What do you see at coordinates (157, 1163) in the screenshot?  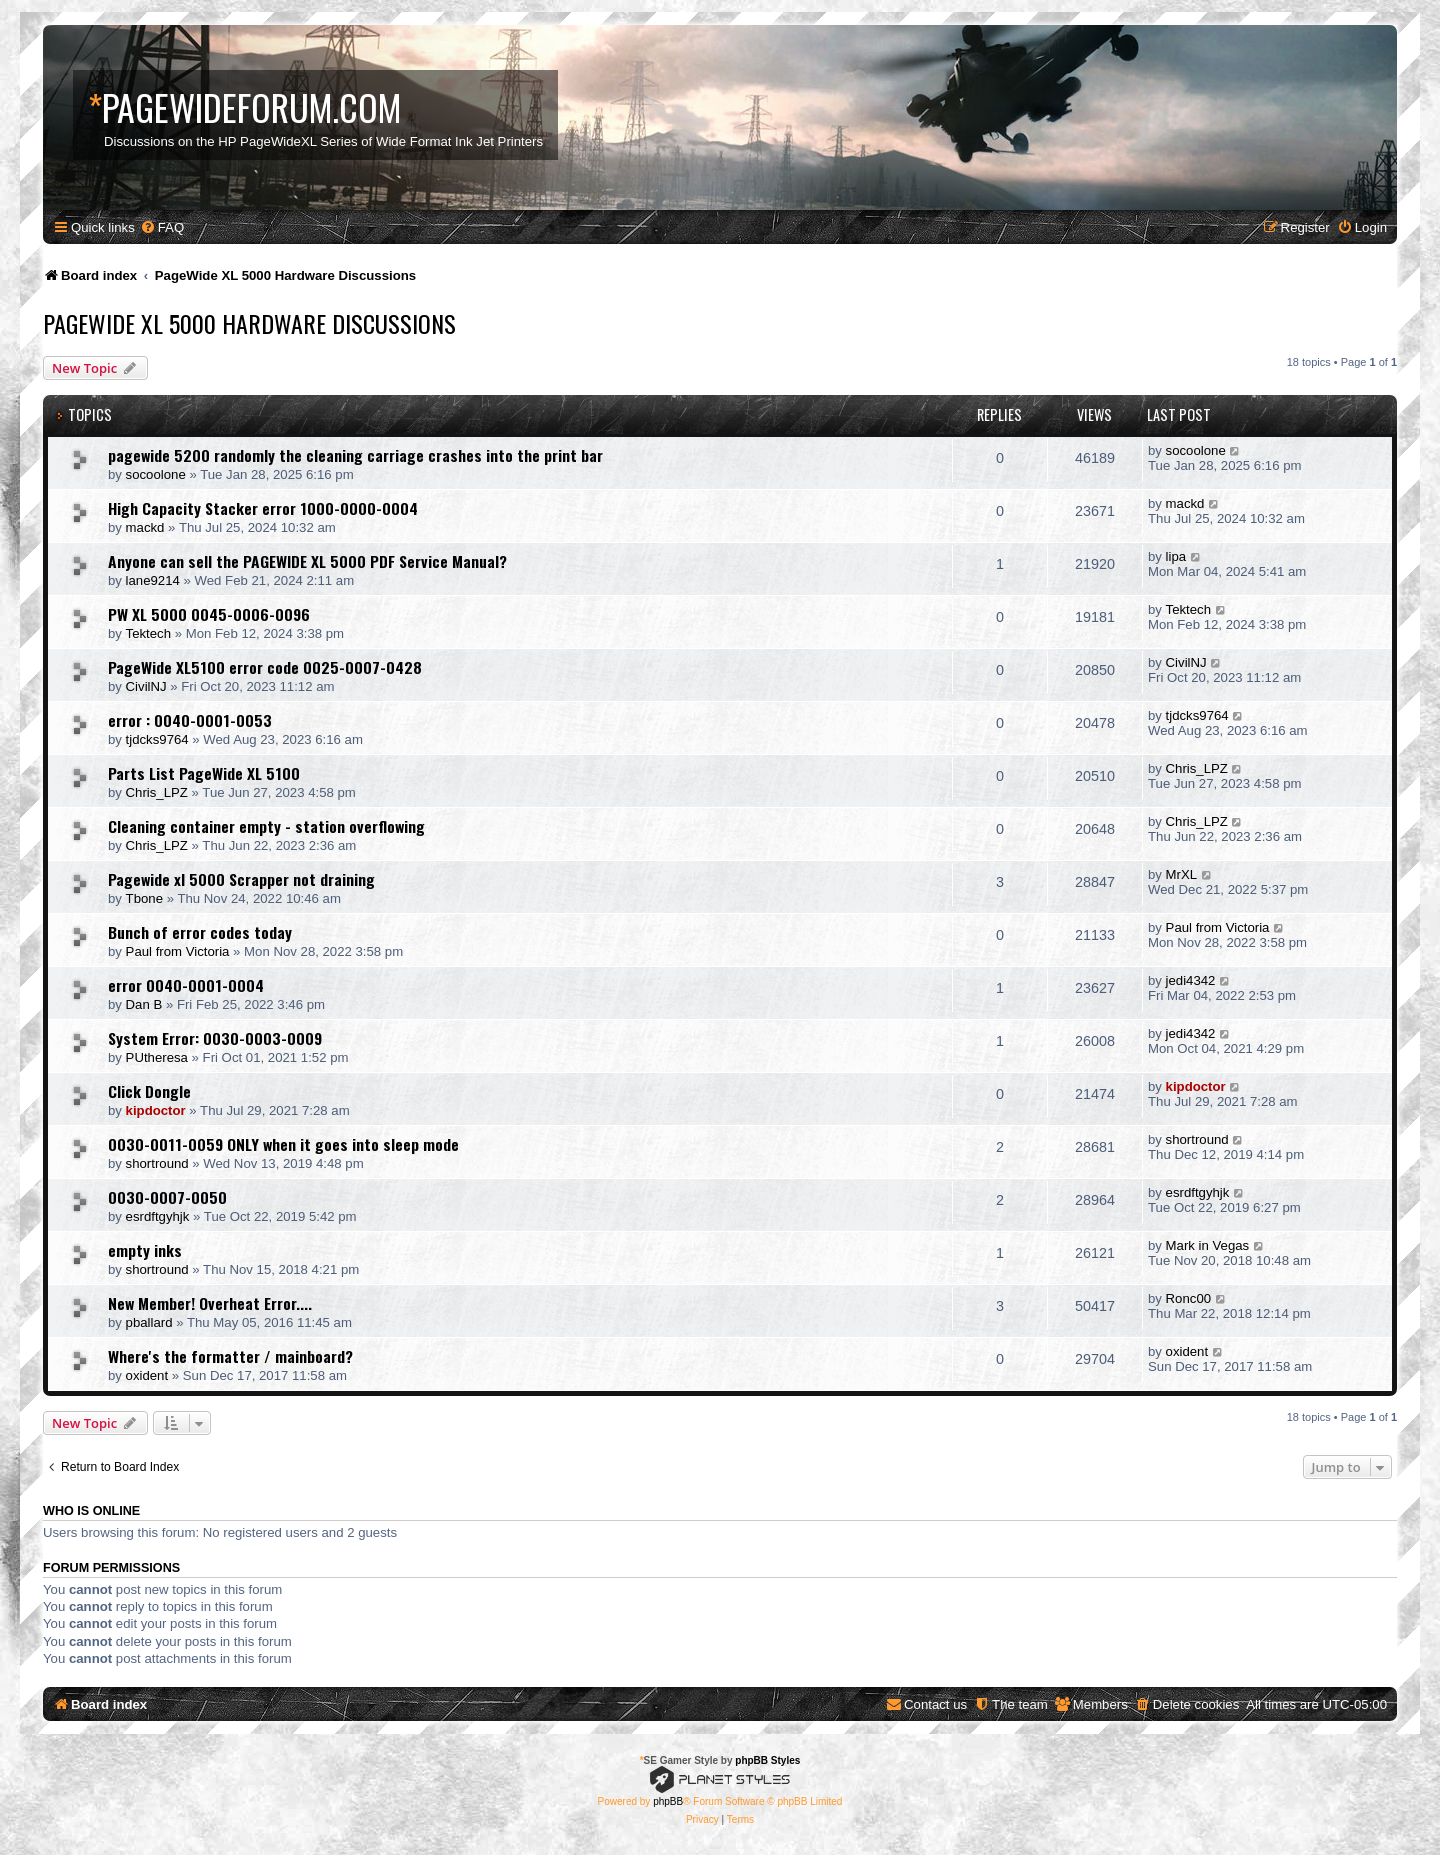 I see `shortround` at bounding box center [157, 1163].